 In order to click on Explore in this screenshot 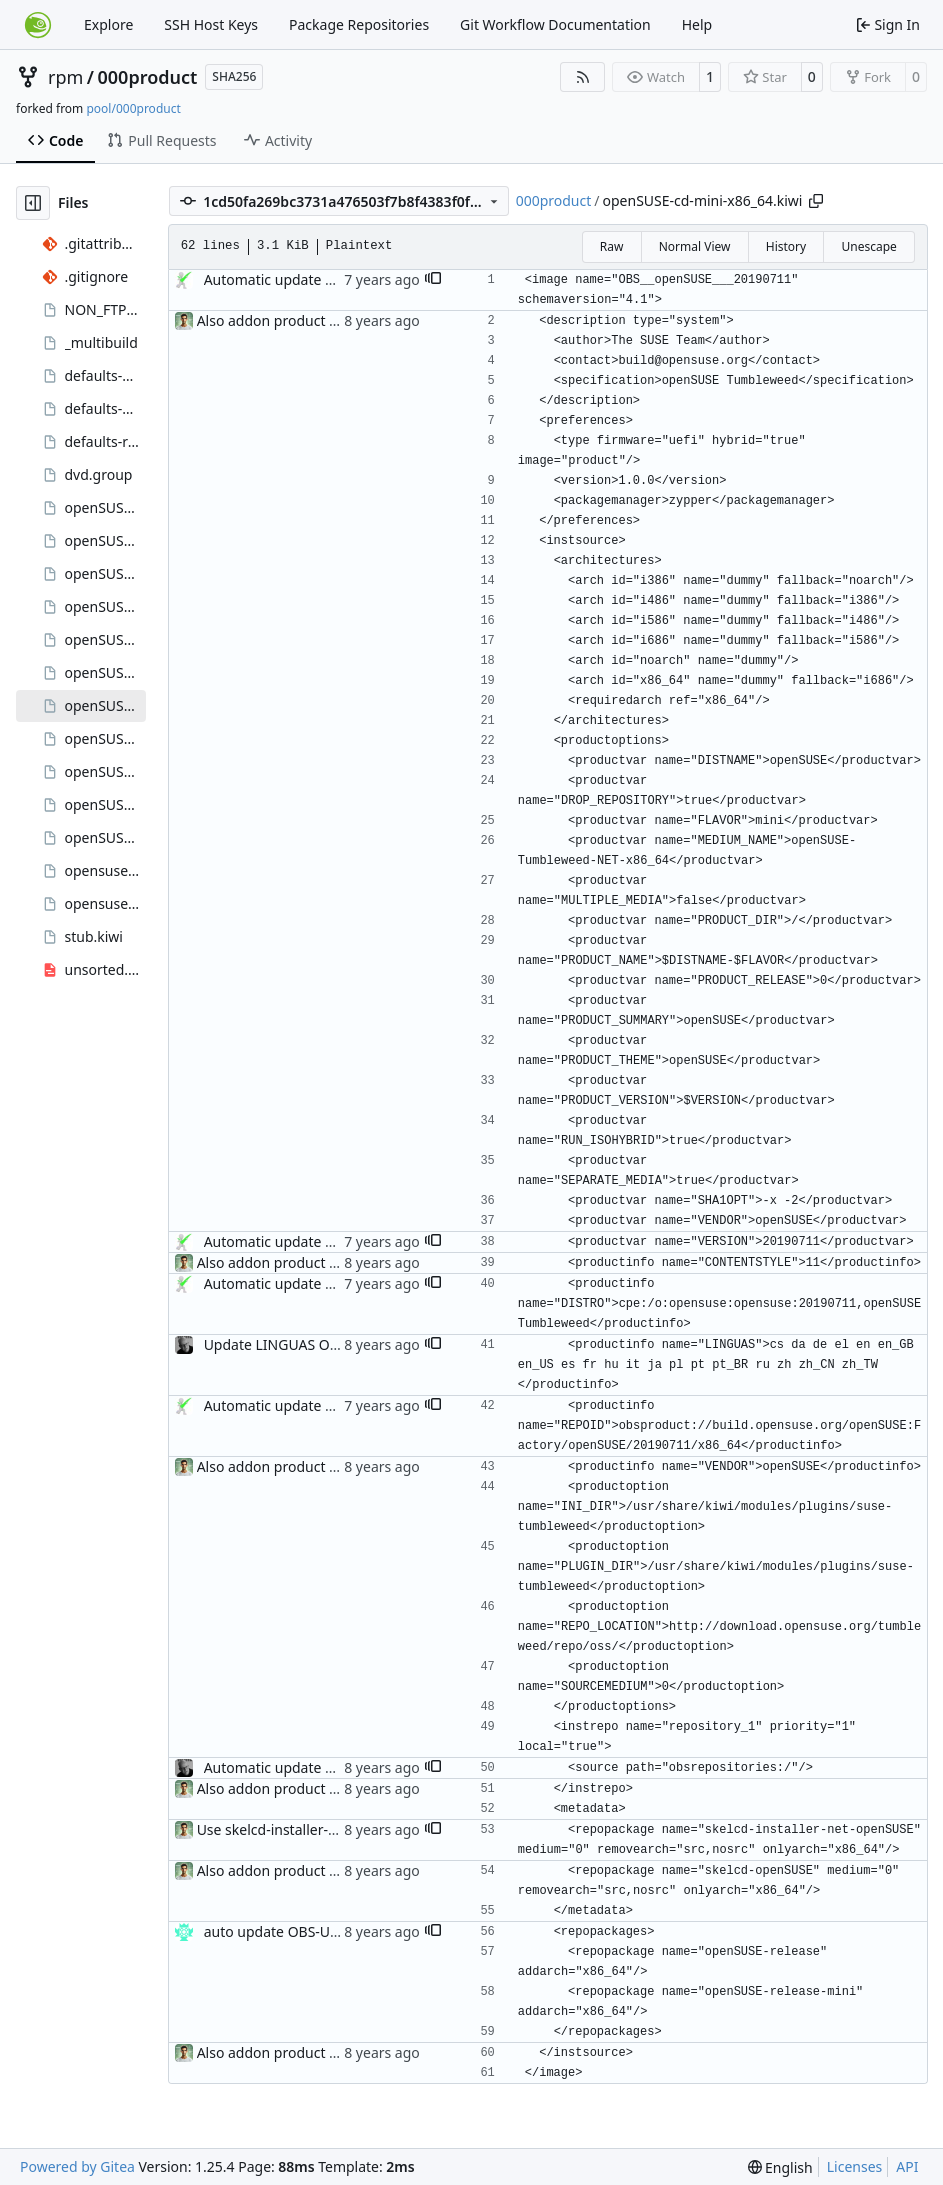, I will do `click(108, 24)`.